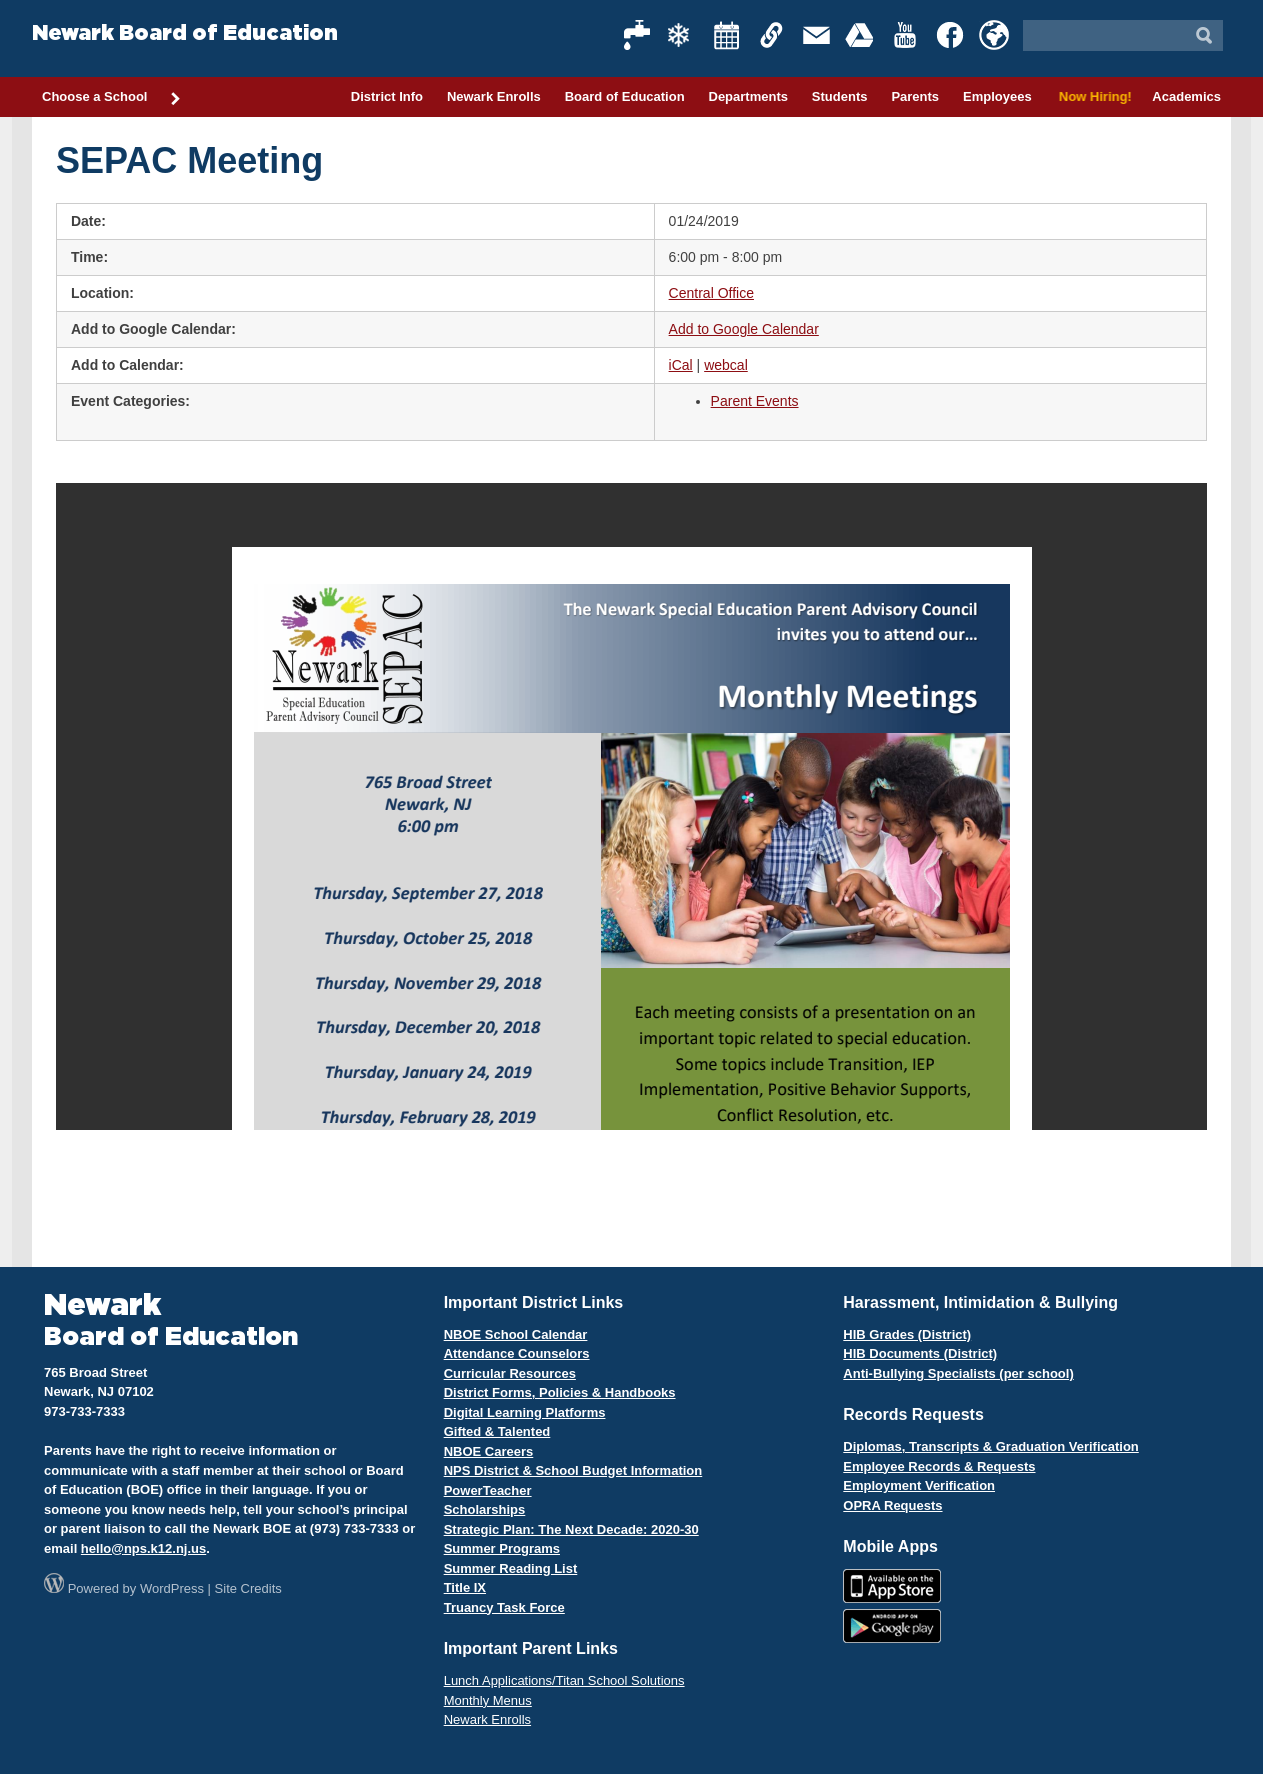  What do you see at coordinates (920, 1353) in the screenshot?
I see `HIB Documents (District)` at bounding box center [920, 1353].